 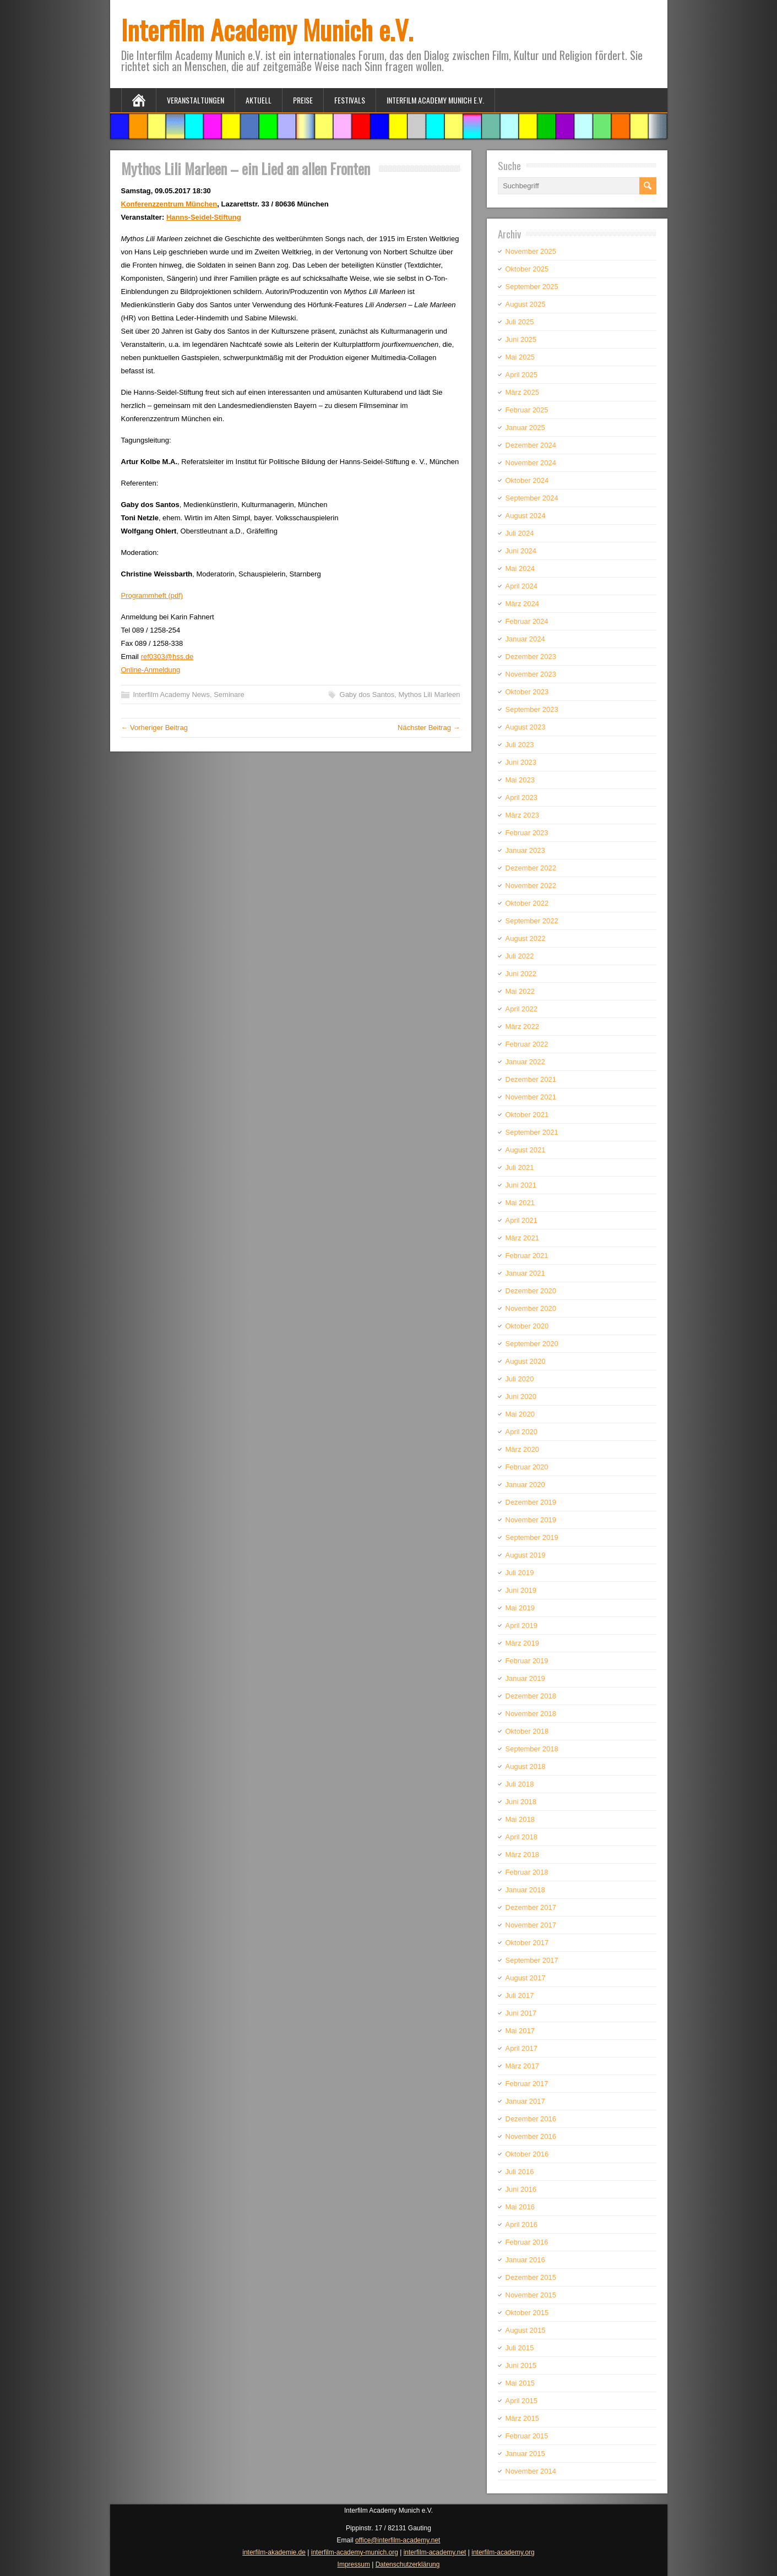 I want to click on Juni 2024, so click(x=521, y=551).